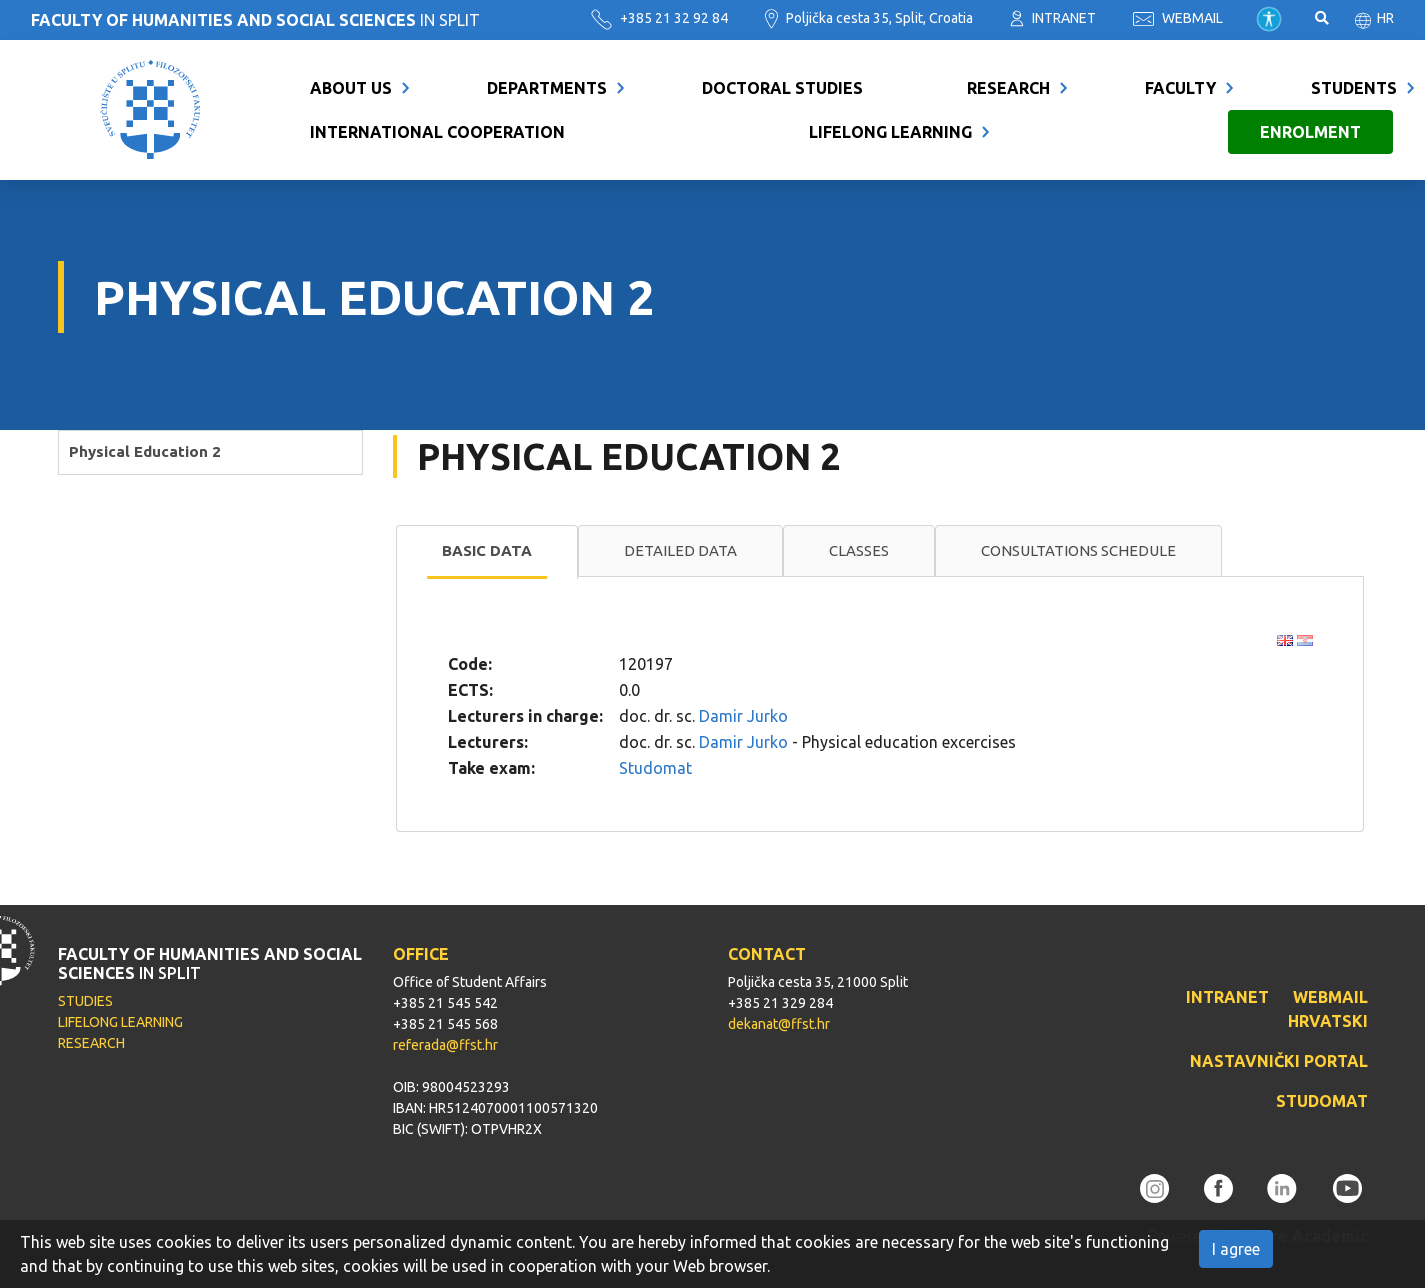  Describe the element at coordinates (1354, 88) in the screenshot. I see `Students` at that location.